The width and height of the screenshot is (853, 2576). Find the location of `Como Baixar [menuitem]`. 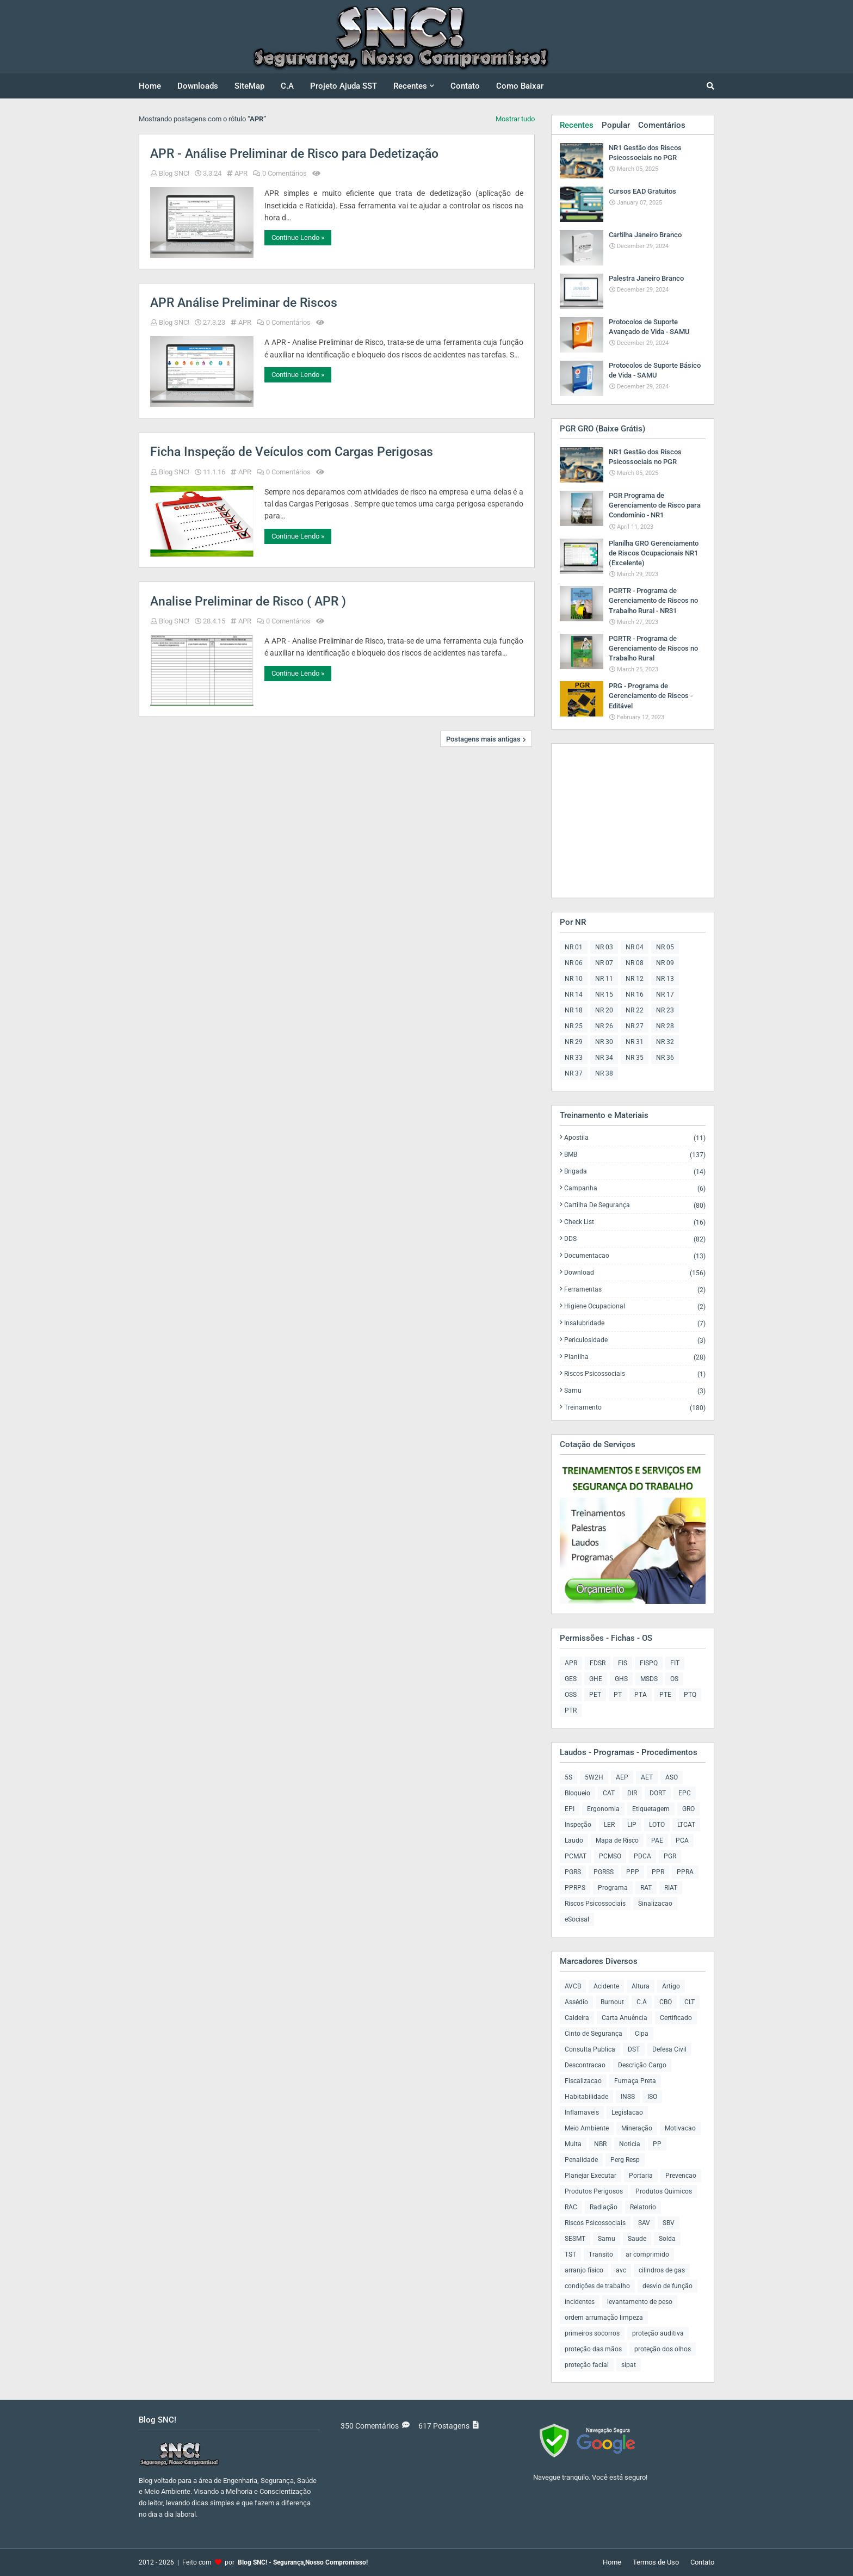

Como Baixar [menuitem] is located at coordinates (519, 86).